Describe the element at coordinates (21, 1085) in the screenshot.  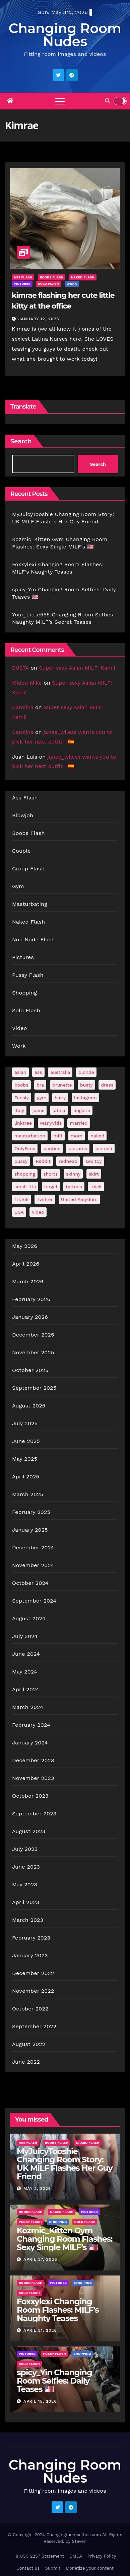
I see `boobs [boobs (138 items)]` at that location.